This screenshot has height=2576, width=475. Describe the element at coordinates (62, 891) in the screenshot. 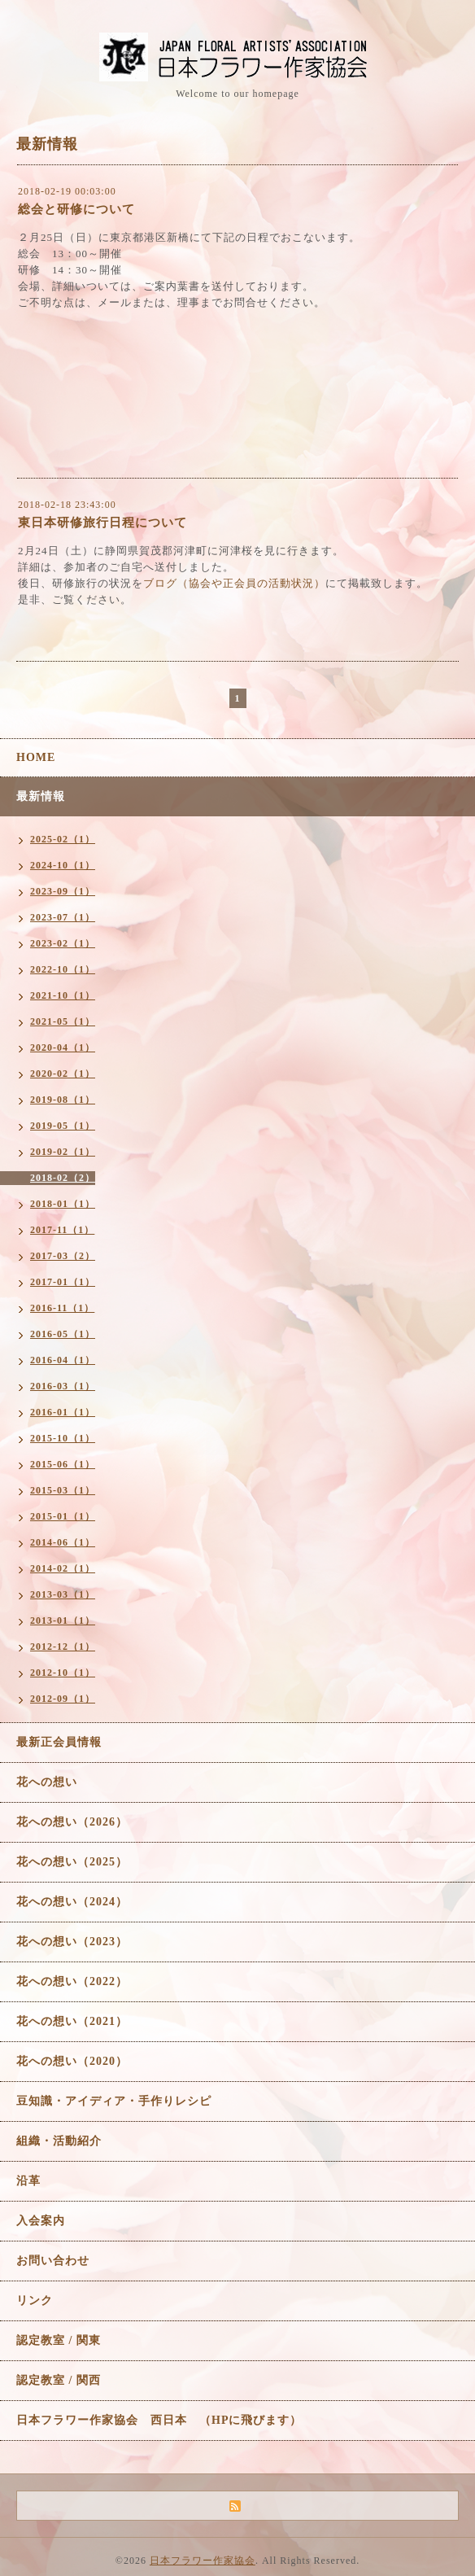

I see `2023-09（1）` at that location.